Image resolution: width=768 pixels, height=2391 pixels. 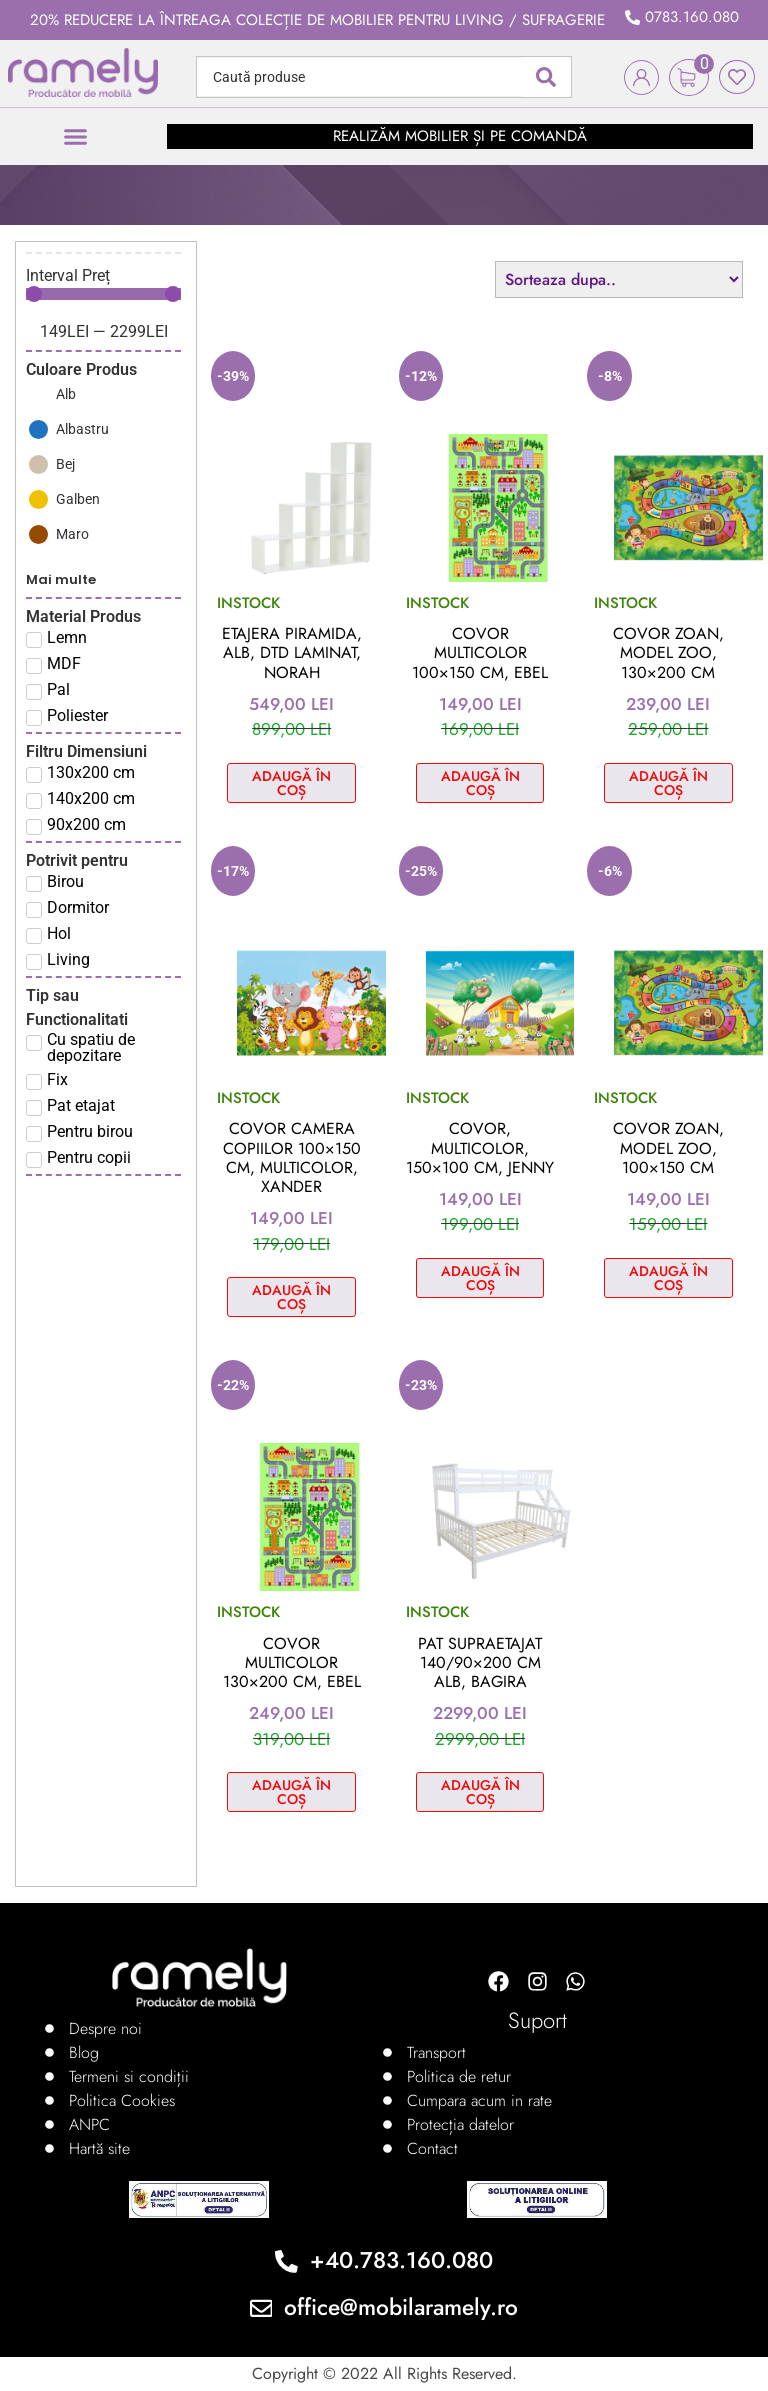 What do you see at coordinates (291, 783) in the screenshot?
I see `Adaugă în coș [Adaugă în coș: &lbquo;Etajera piramida, alb, DTD laminat, NORAH”]` at bounding box center [291, 783].